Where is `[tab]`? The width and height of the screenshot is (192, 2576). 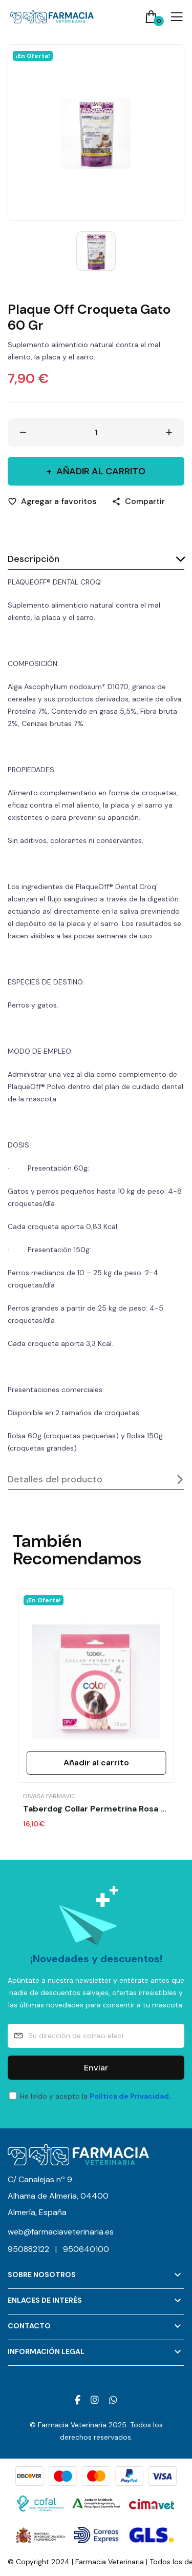
[tab] is located at coordinates (96, 560).